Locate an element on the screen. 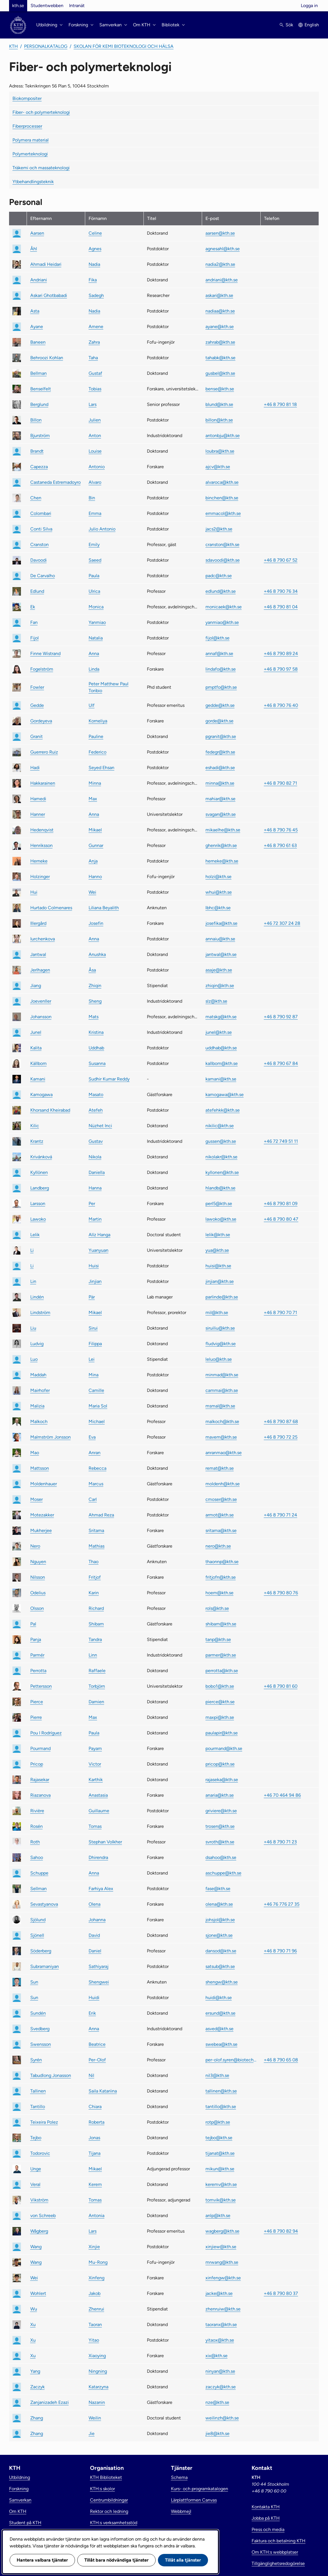  Hui is located at coordinates (33, 892).